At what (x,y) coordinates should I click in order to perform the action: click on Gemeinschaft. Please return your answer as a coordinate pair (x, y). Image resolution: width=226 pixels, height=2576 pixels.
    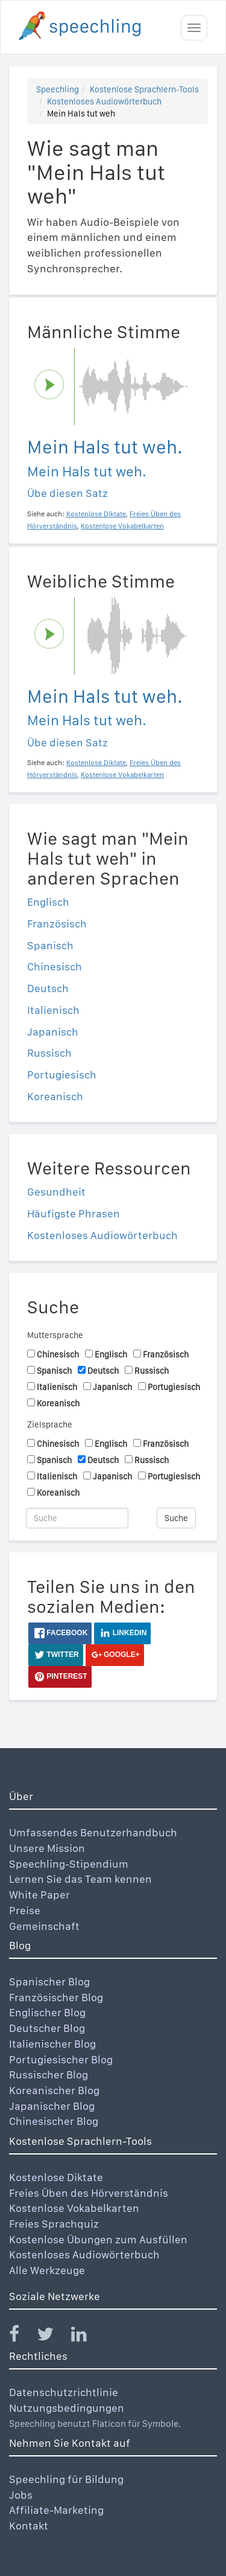
    Looking at the image, I should click on (44, 1926).